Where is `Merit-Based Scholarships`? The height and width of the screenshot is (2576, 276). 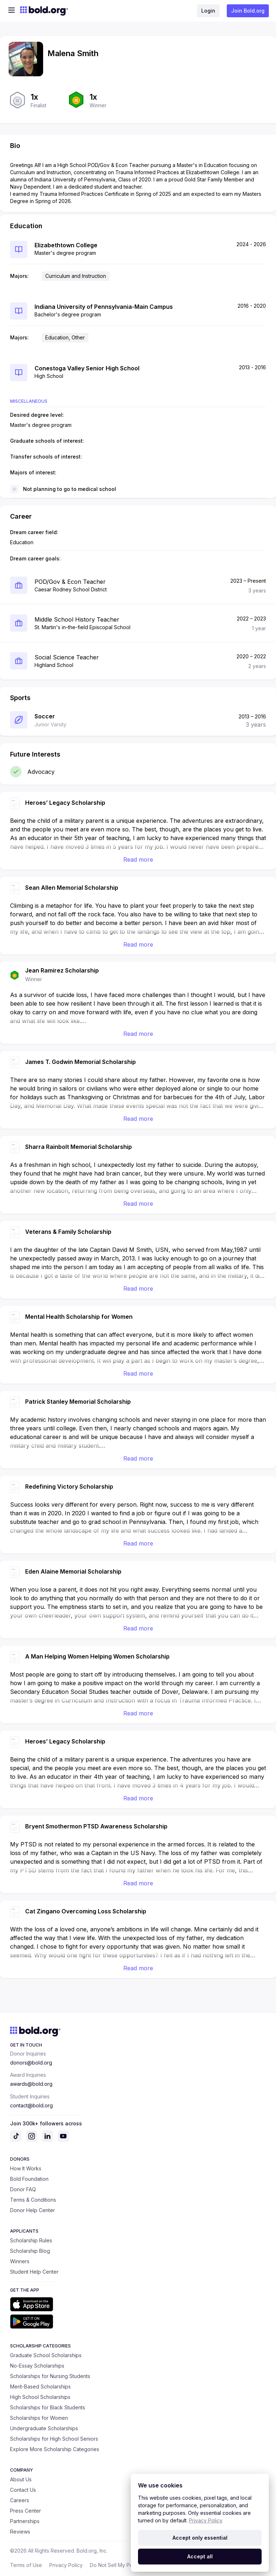 Merit-Based Scholarships is located at coordinates (40, 2386).